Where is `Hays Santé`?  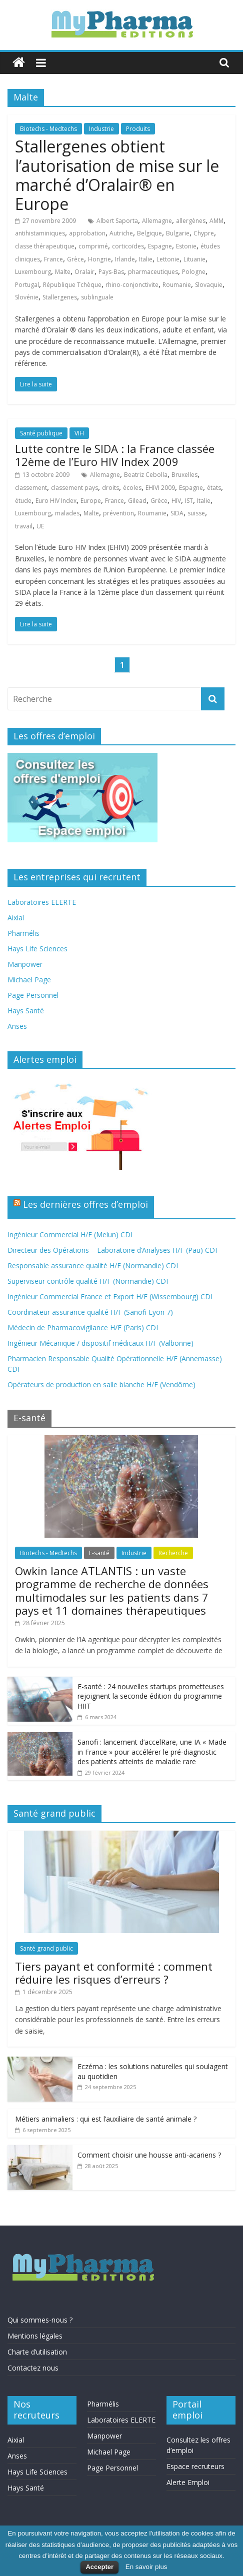
Hays Santé is located at coordinates (26, 1010).